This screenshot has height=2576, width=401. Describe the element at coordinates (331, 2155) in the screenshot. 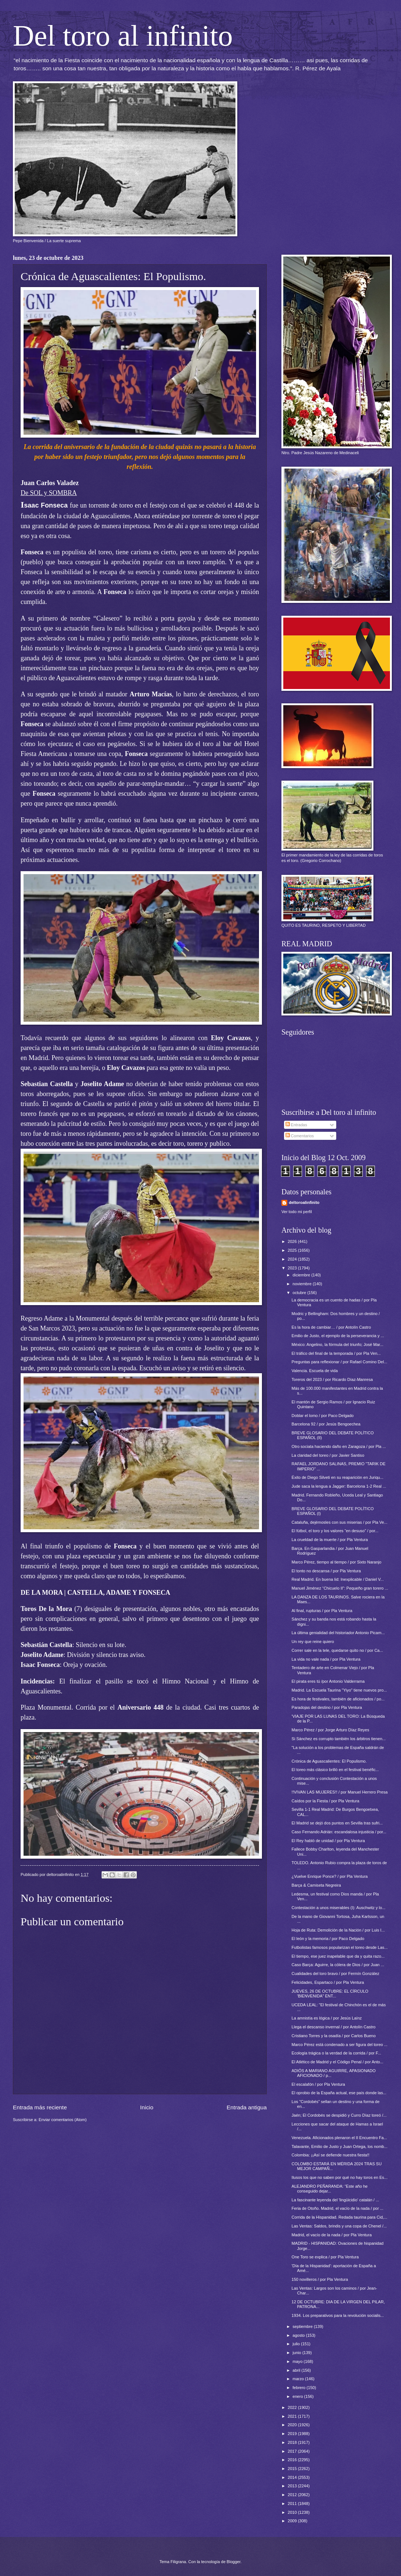

I see `Colombia: ¡¡Así se defiende nuestra fiesta!!` at that location.